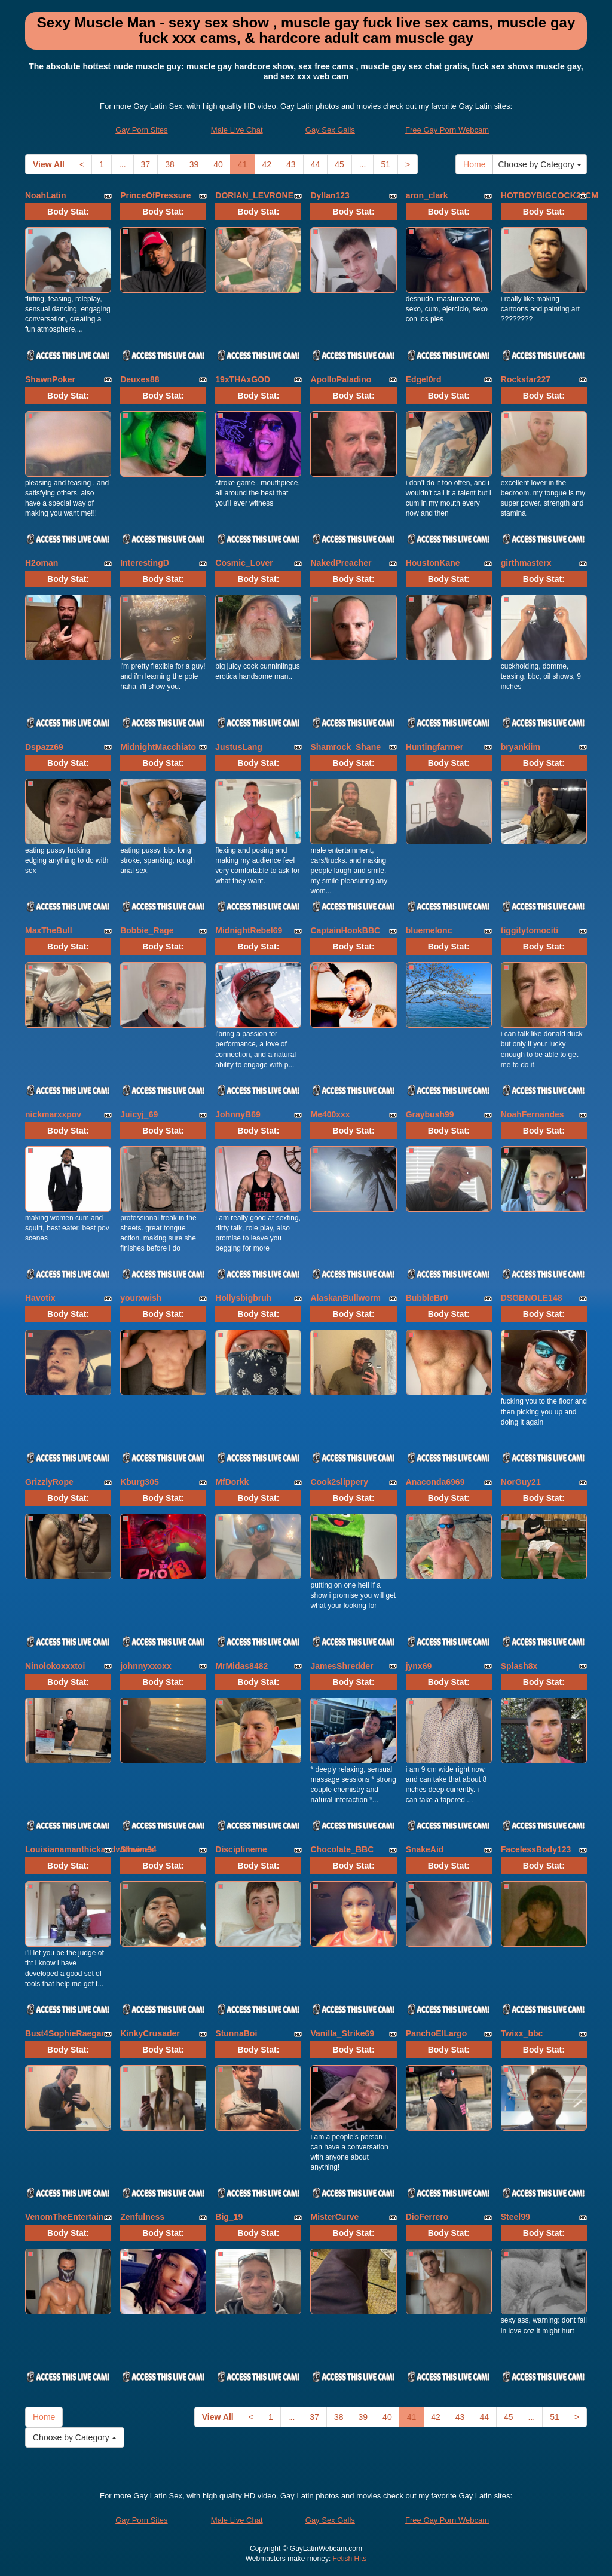 Image resolution: width=612 pixels, height=2576 pixels. Describe the element at coordinates (434, 747) in the screenshot. I see `Huntingfarmer` at that location.